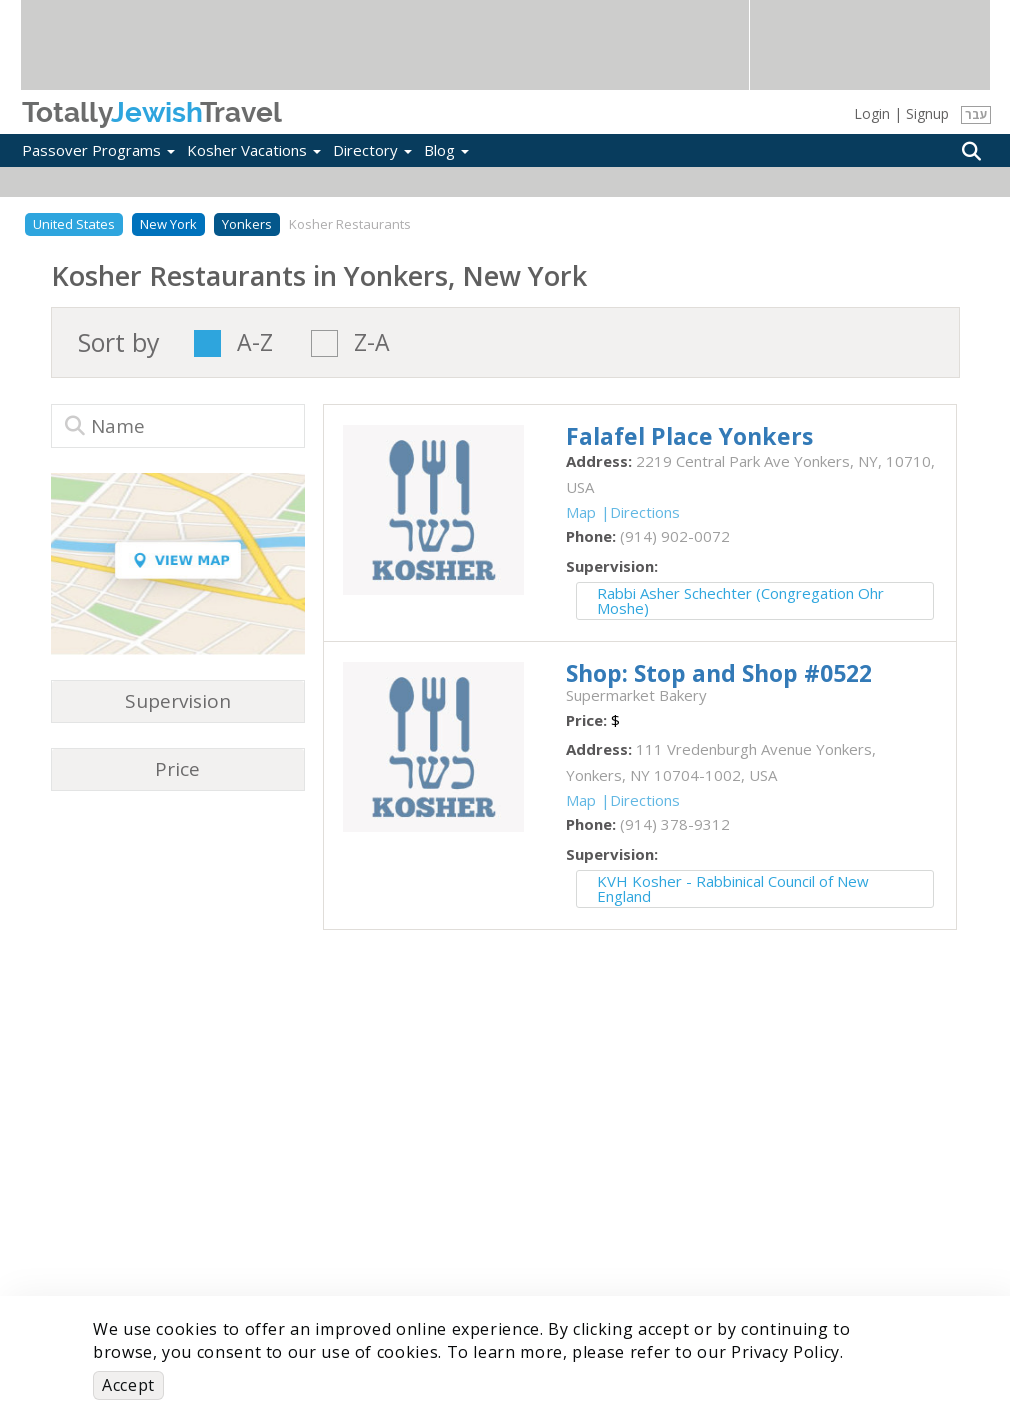 This screenshot has width=1010, height=1422. I want to click on Map, so click(581, 512).